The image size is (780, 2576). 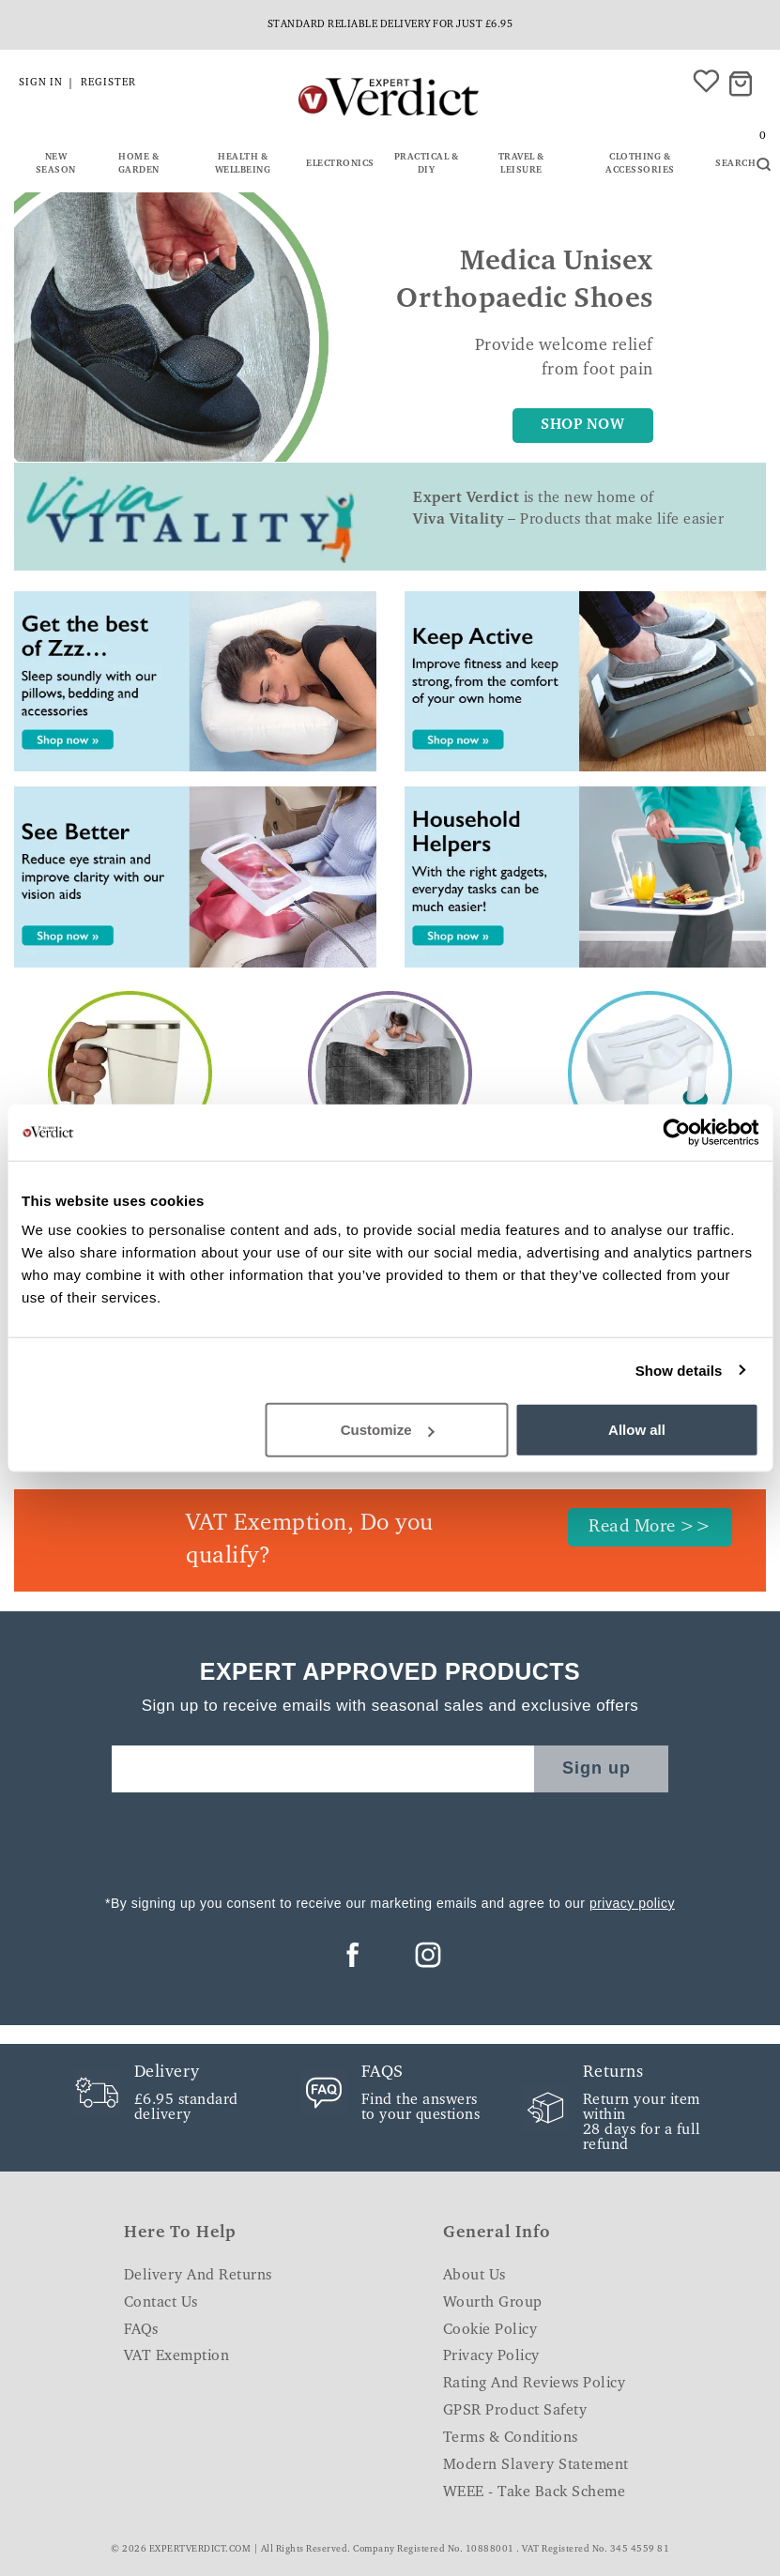 What do you see at coordinates (390, 25) in the screenshot?
I see `Standard reliable delivery for just £6.95` at bounding box center [390, 25].